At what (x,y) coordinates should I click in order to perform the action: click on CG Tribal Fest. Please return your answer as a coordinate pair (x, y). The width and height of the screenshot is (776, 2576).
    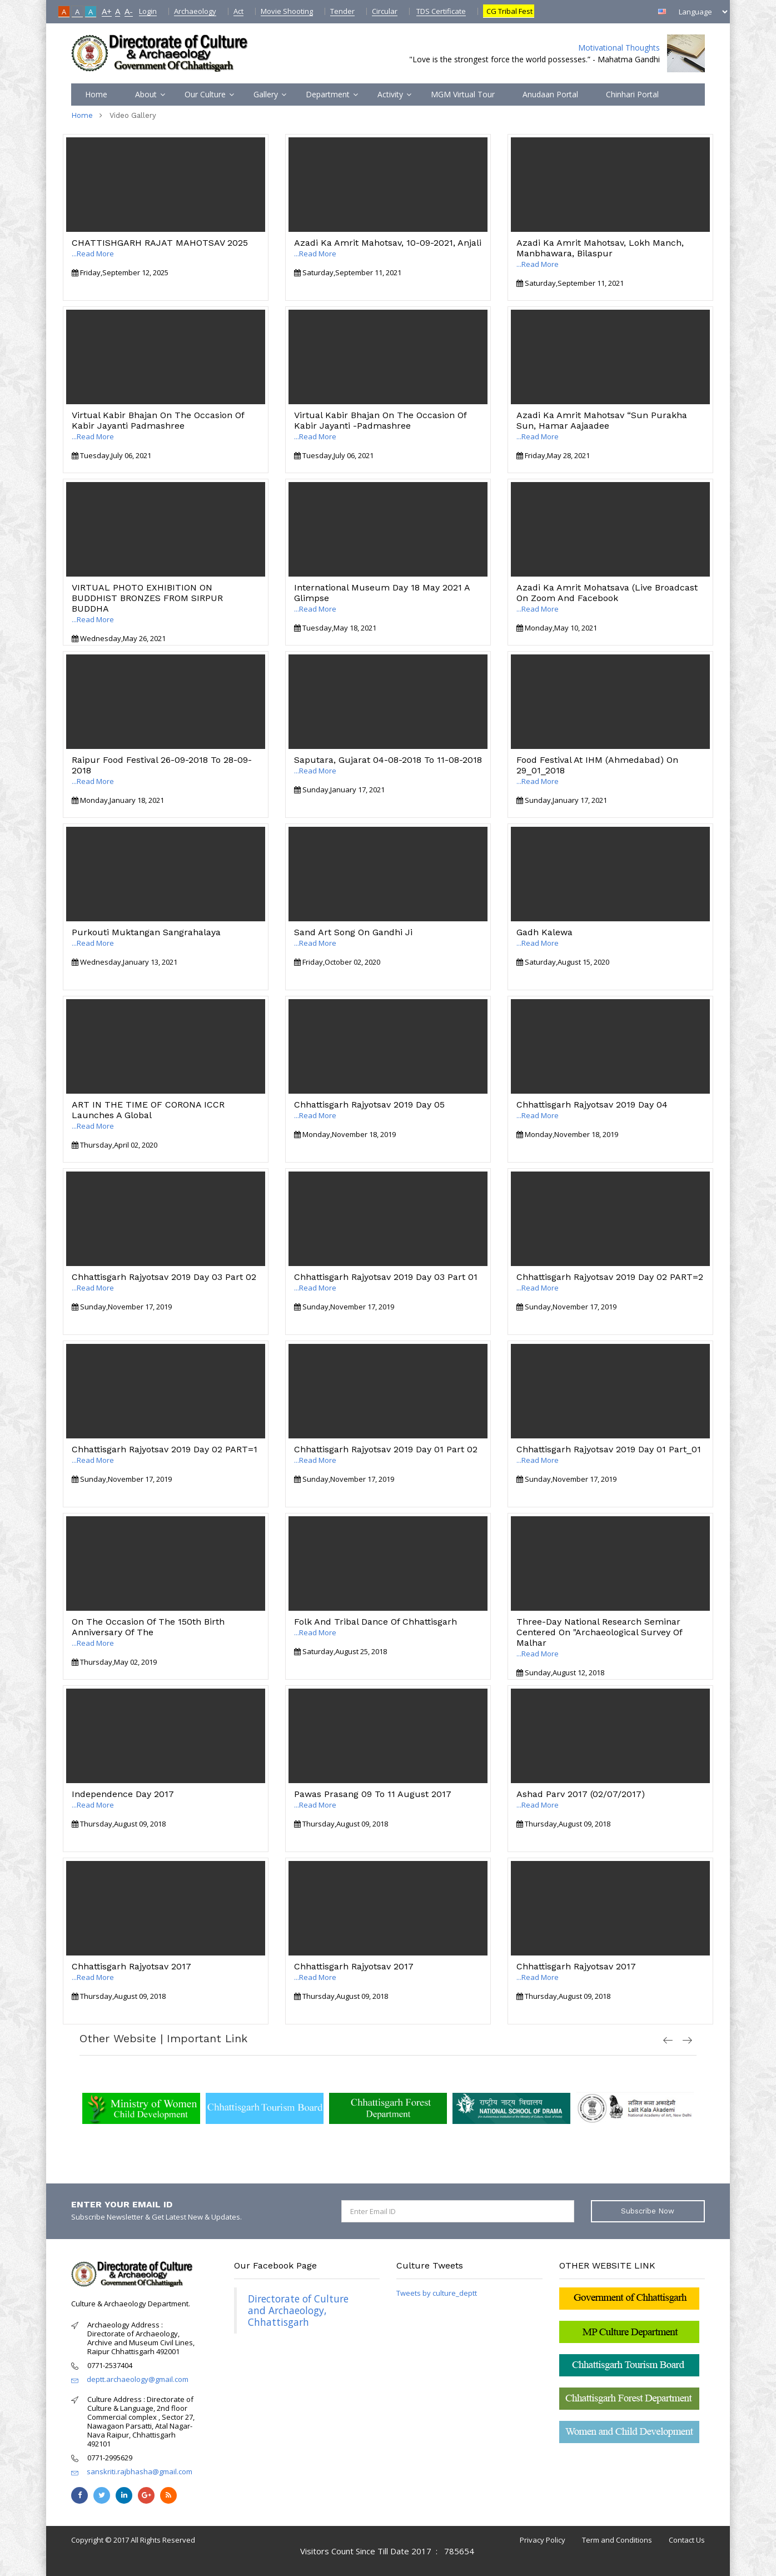
    Looking at the image, I should click on (509, 11).